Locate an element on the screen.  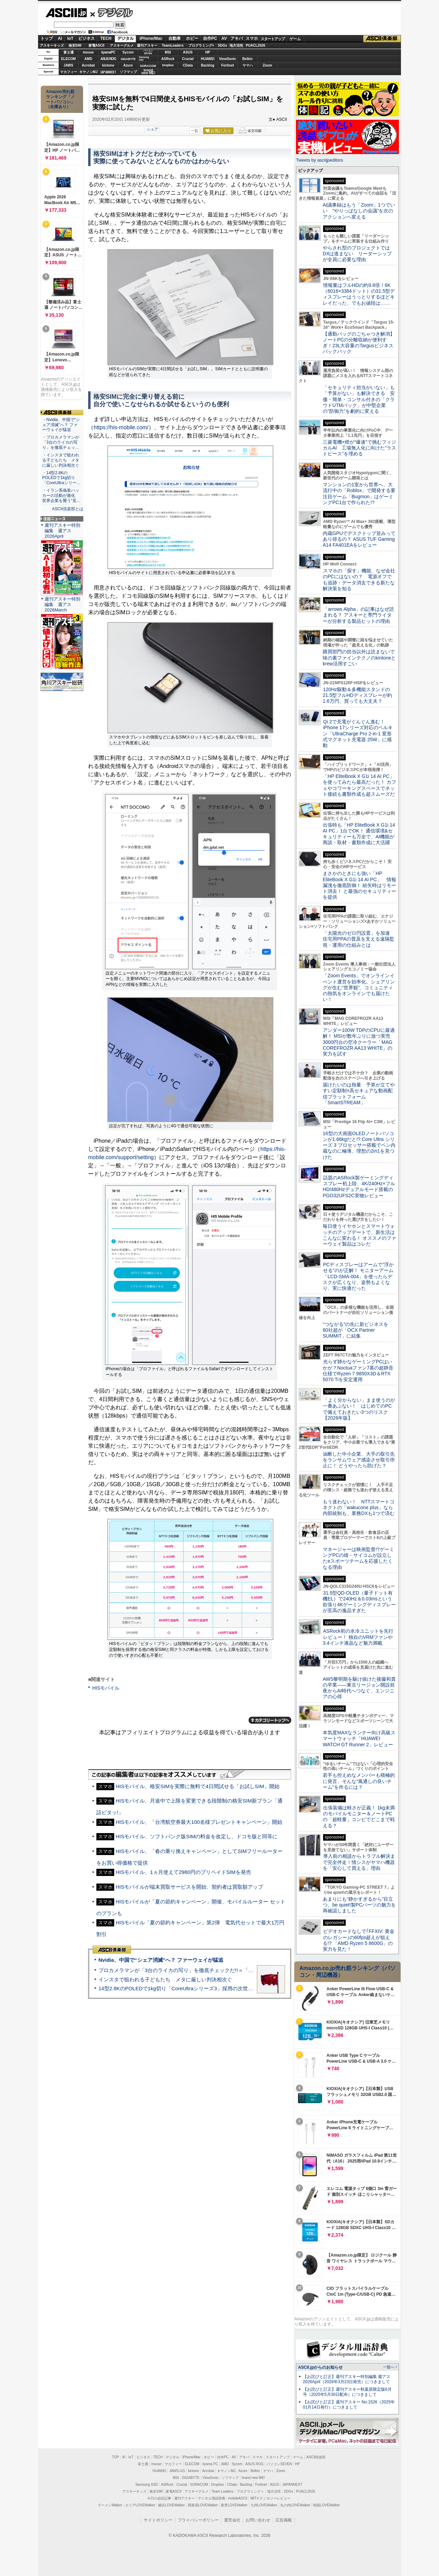
デジタル is located at coordinates (111, 12).